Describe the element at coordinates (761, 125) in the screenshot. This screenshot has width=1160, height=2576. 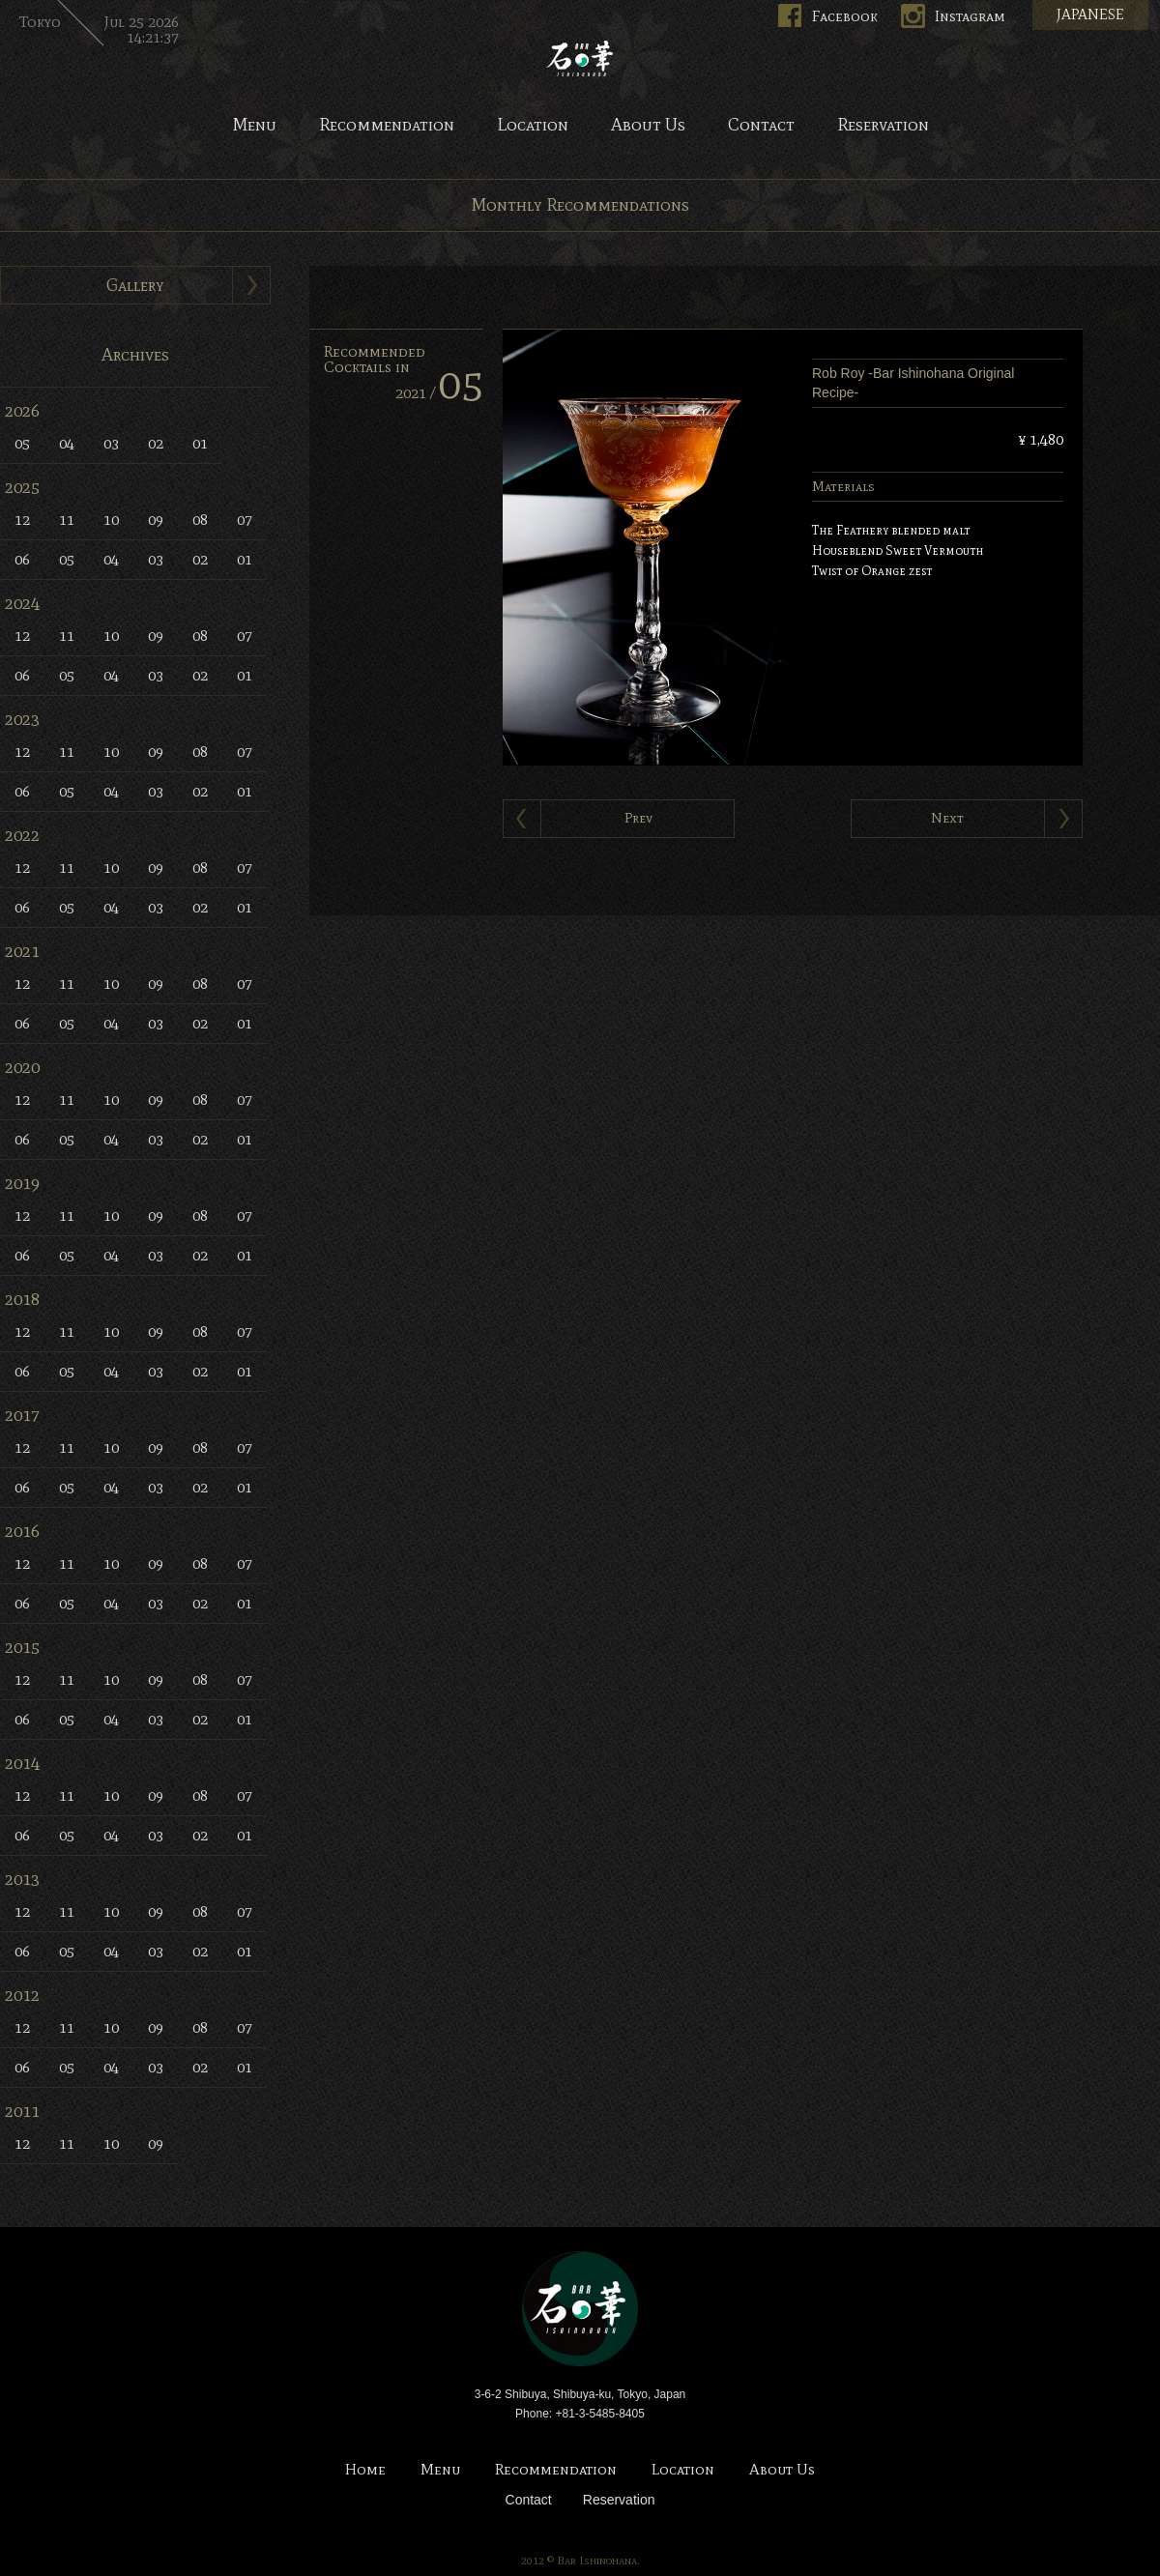
I see `Contact` at that location.